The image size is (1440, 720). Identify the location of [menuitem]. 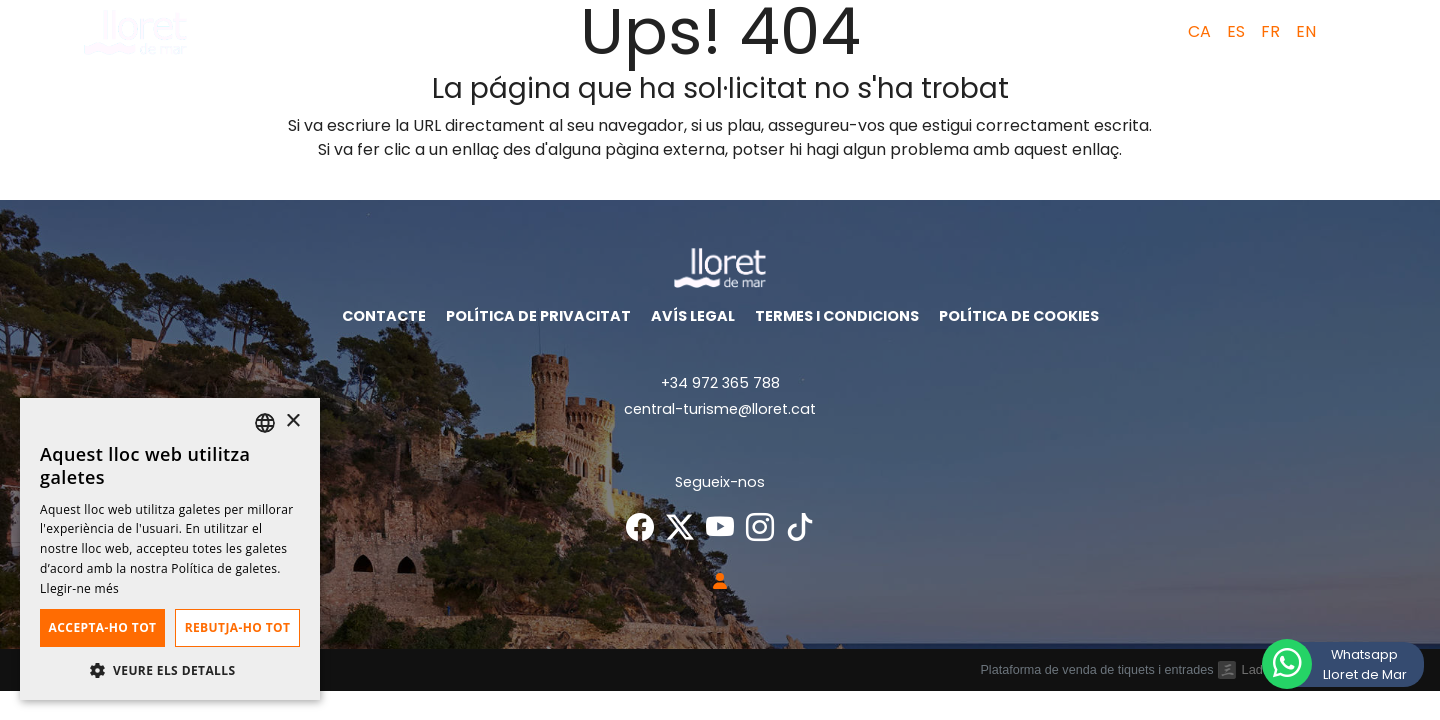
(1195, 32).